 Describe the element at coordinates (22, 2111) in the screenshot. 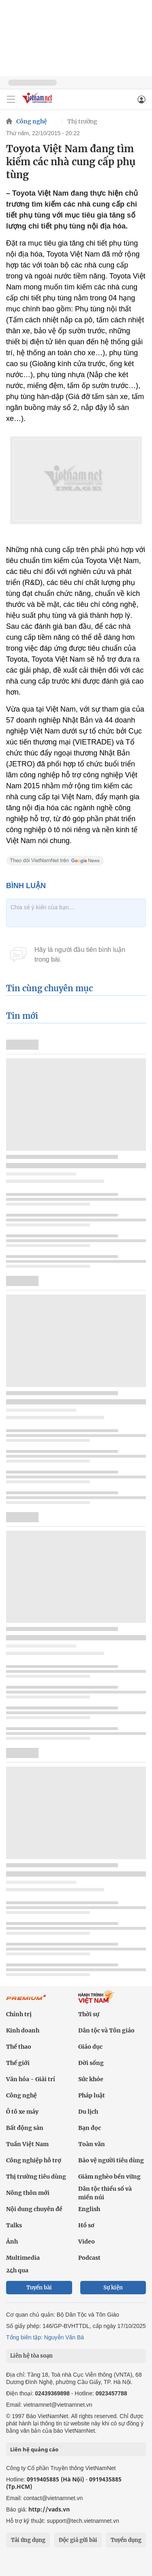

I see `Ô tô xe máy` at that location.